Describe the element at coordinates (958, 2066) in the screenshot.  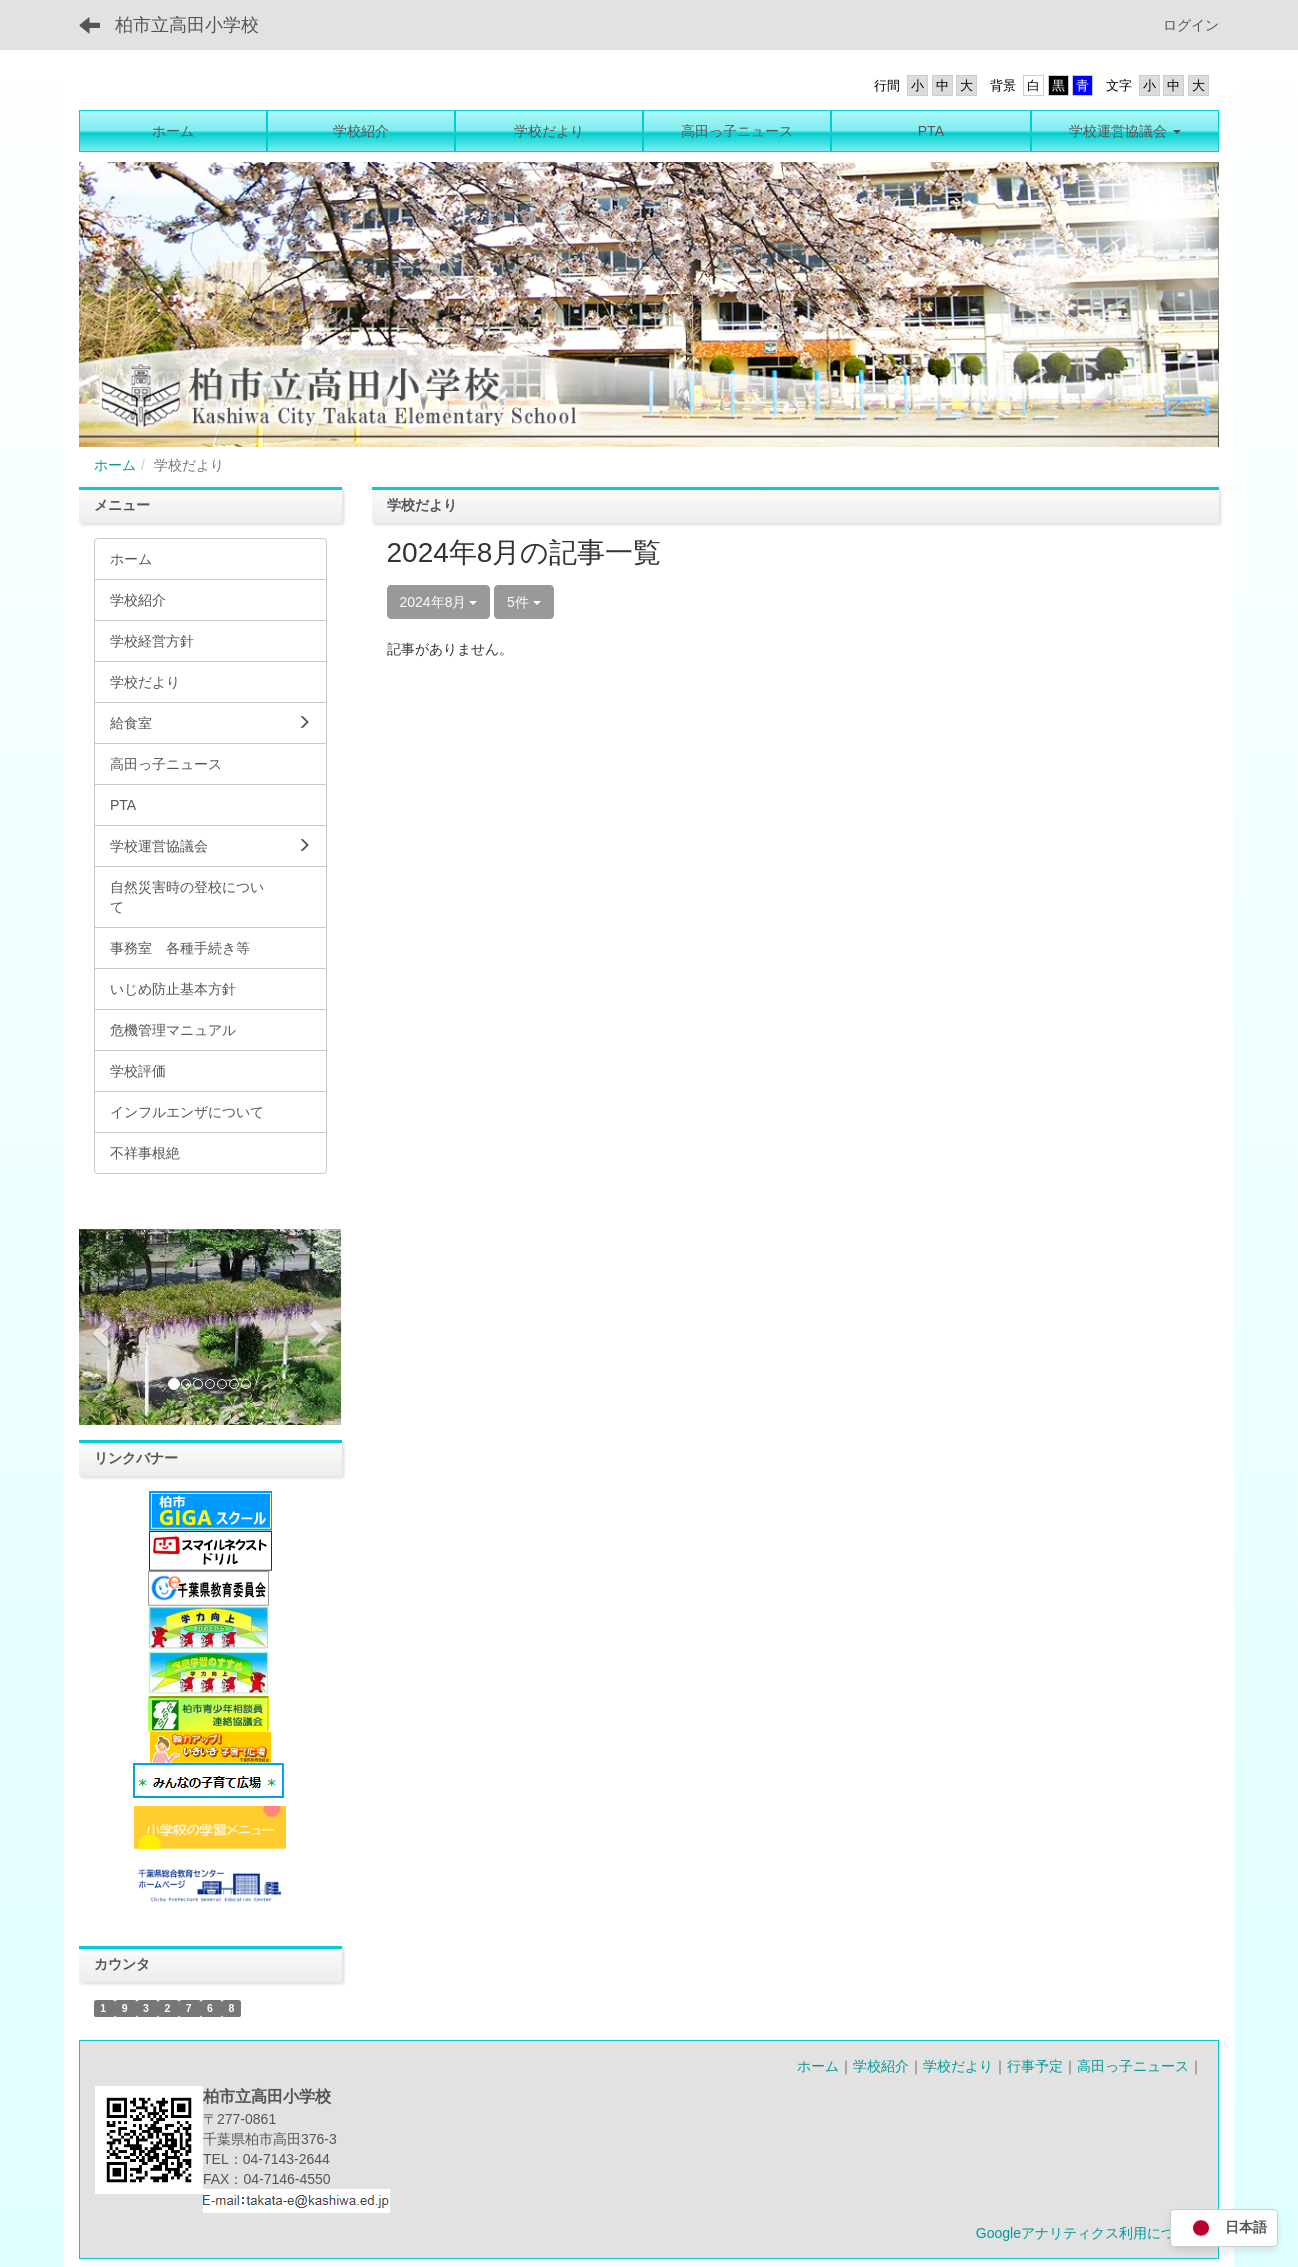
I see `学校だより` at that location.